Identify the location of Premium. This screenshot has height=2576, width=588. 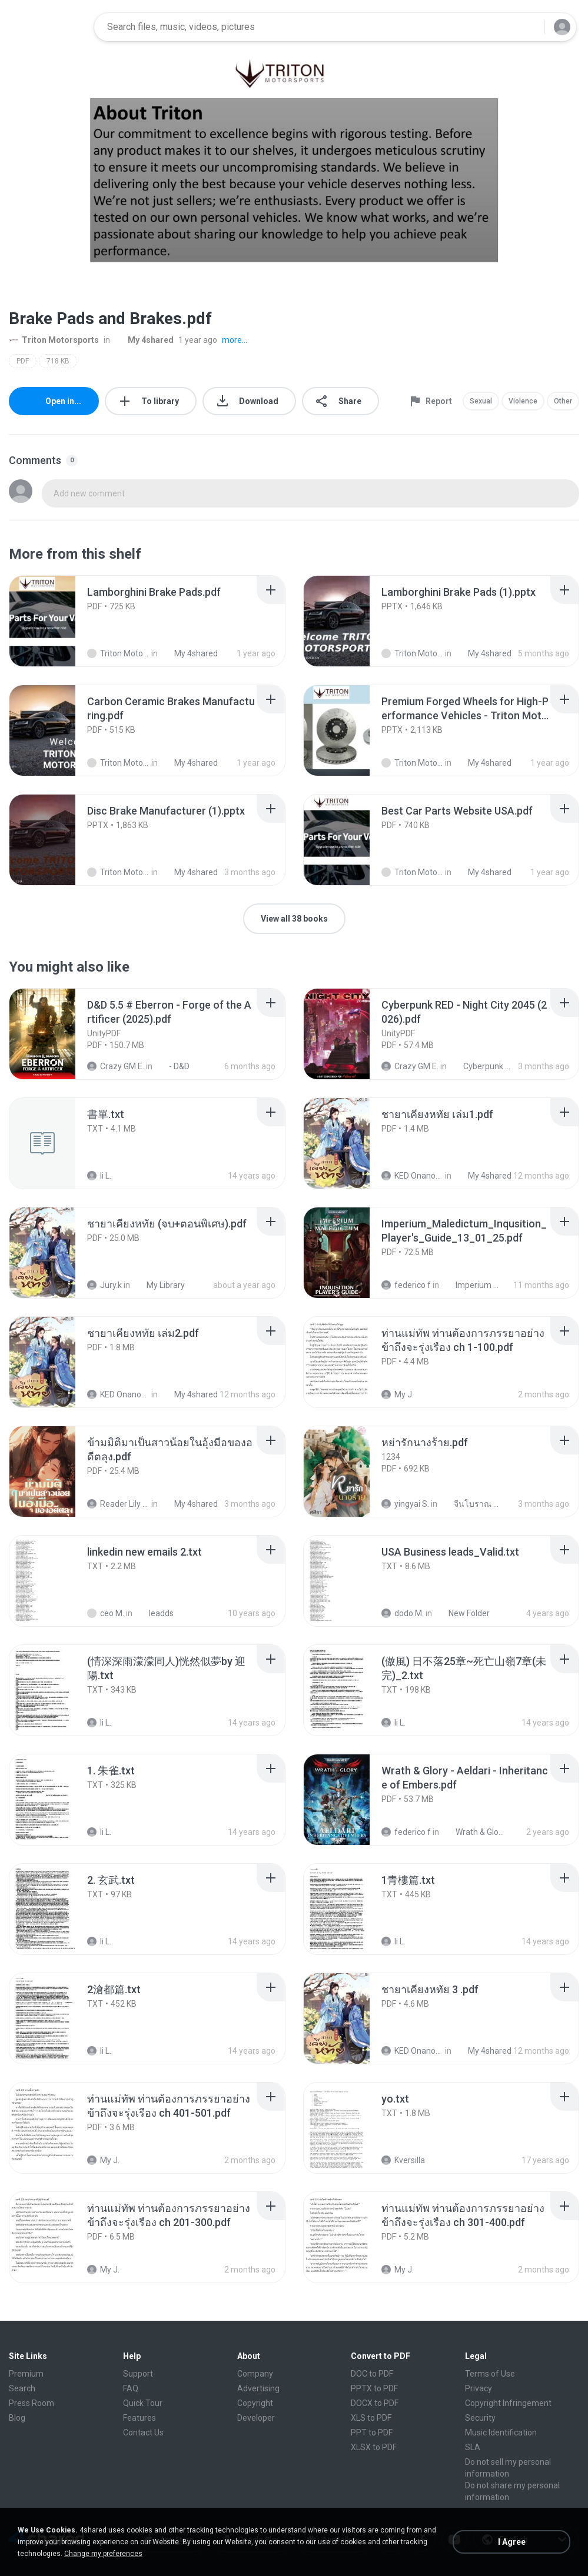
(26, 2373).